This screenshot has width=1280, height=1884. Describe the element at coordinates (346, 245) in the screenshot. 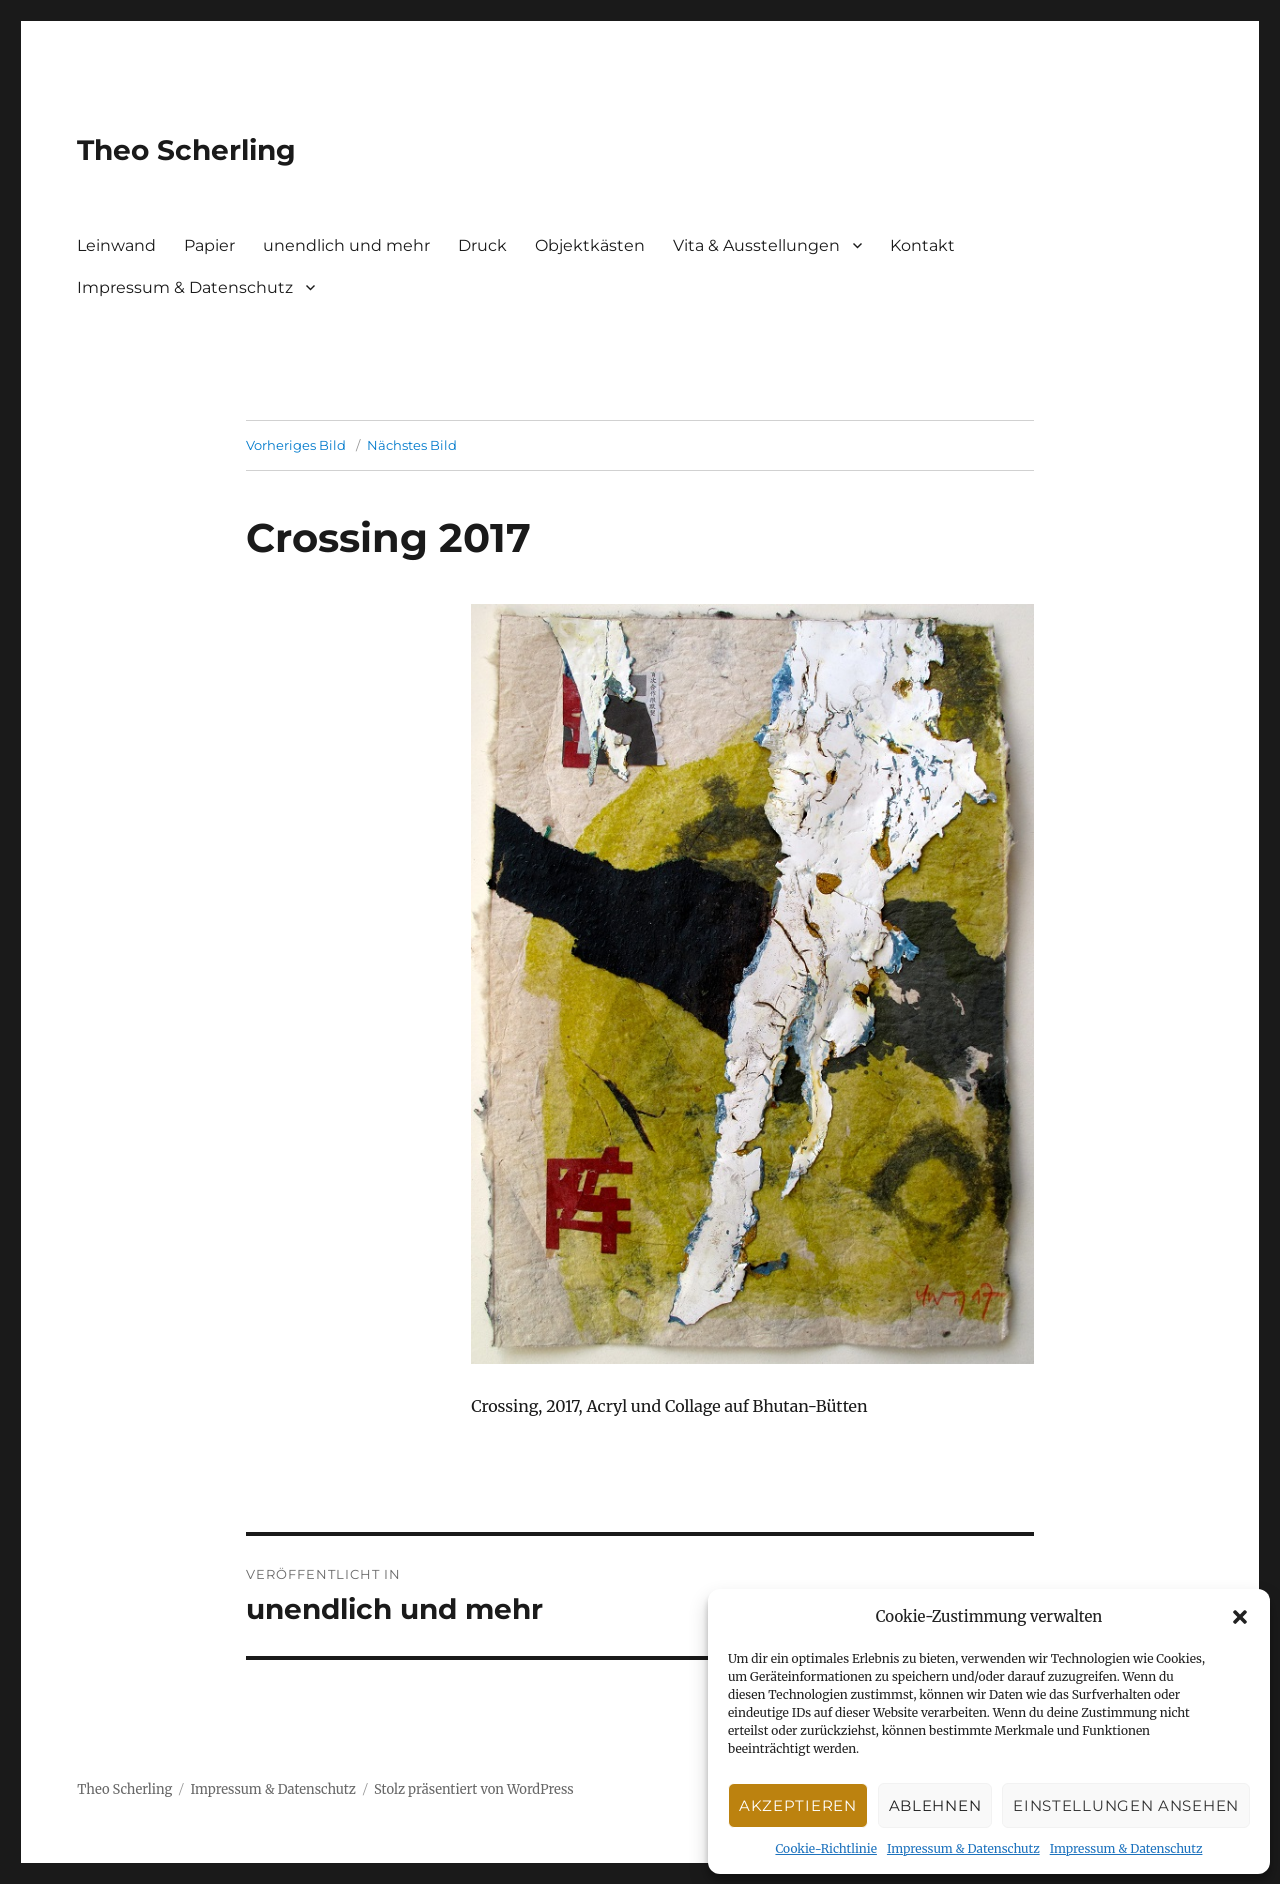

I see `unendlich und mehr` at that location.